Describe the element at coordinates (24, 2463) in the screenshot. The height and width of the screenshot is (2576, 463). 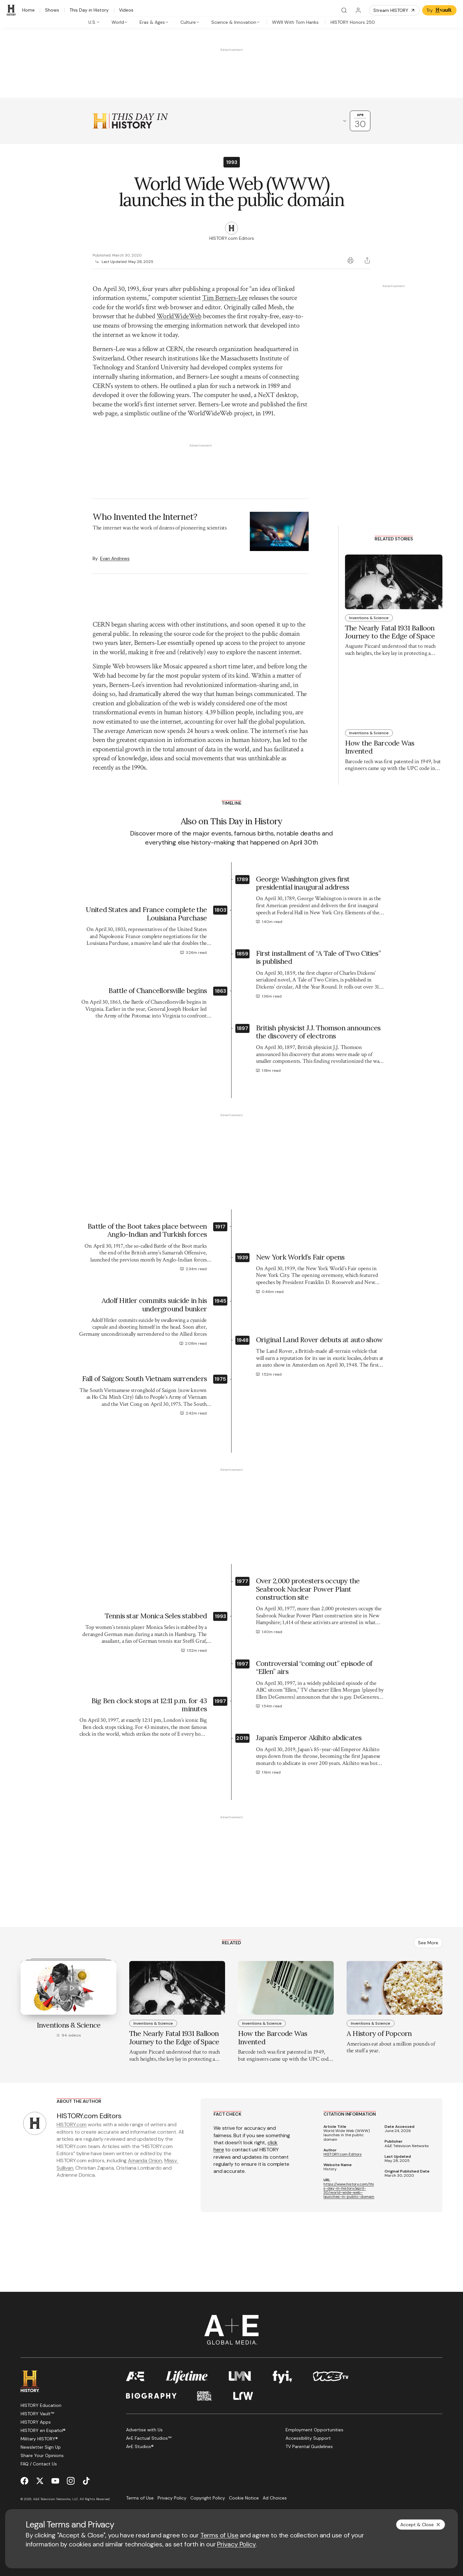
I see `[Facebook page]` at that location.